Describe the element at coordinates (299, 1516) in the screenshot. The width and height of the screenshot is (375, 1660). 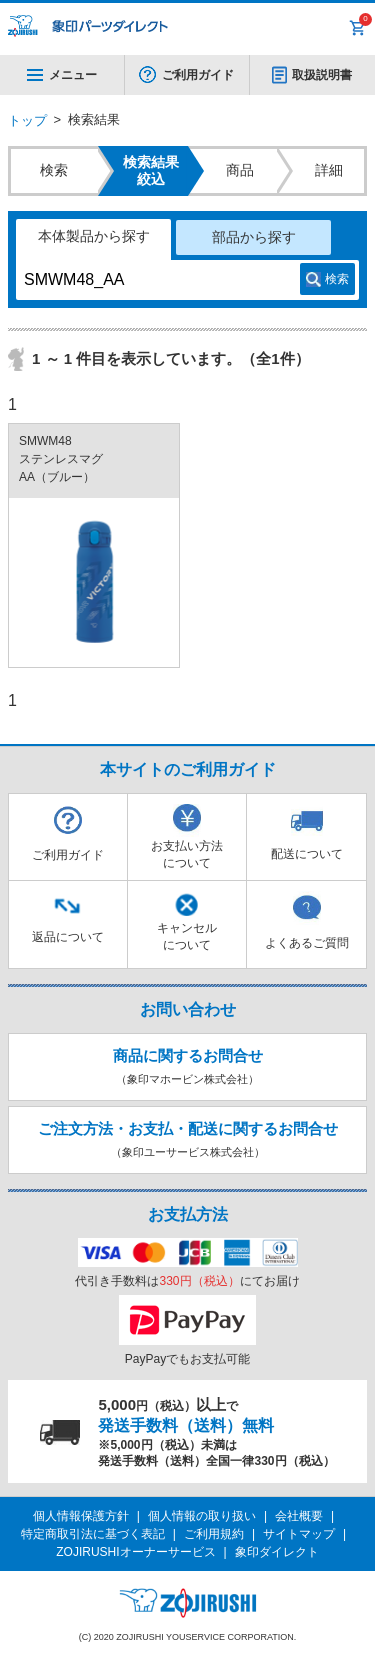
I see `会社概要` at that location.